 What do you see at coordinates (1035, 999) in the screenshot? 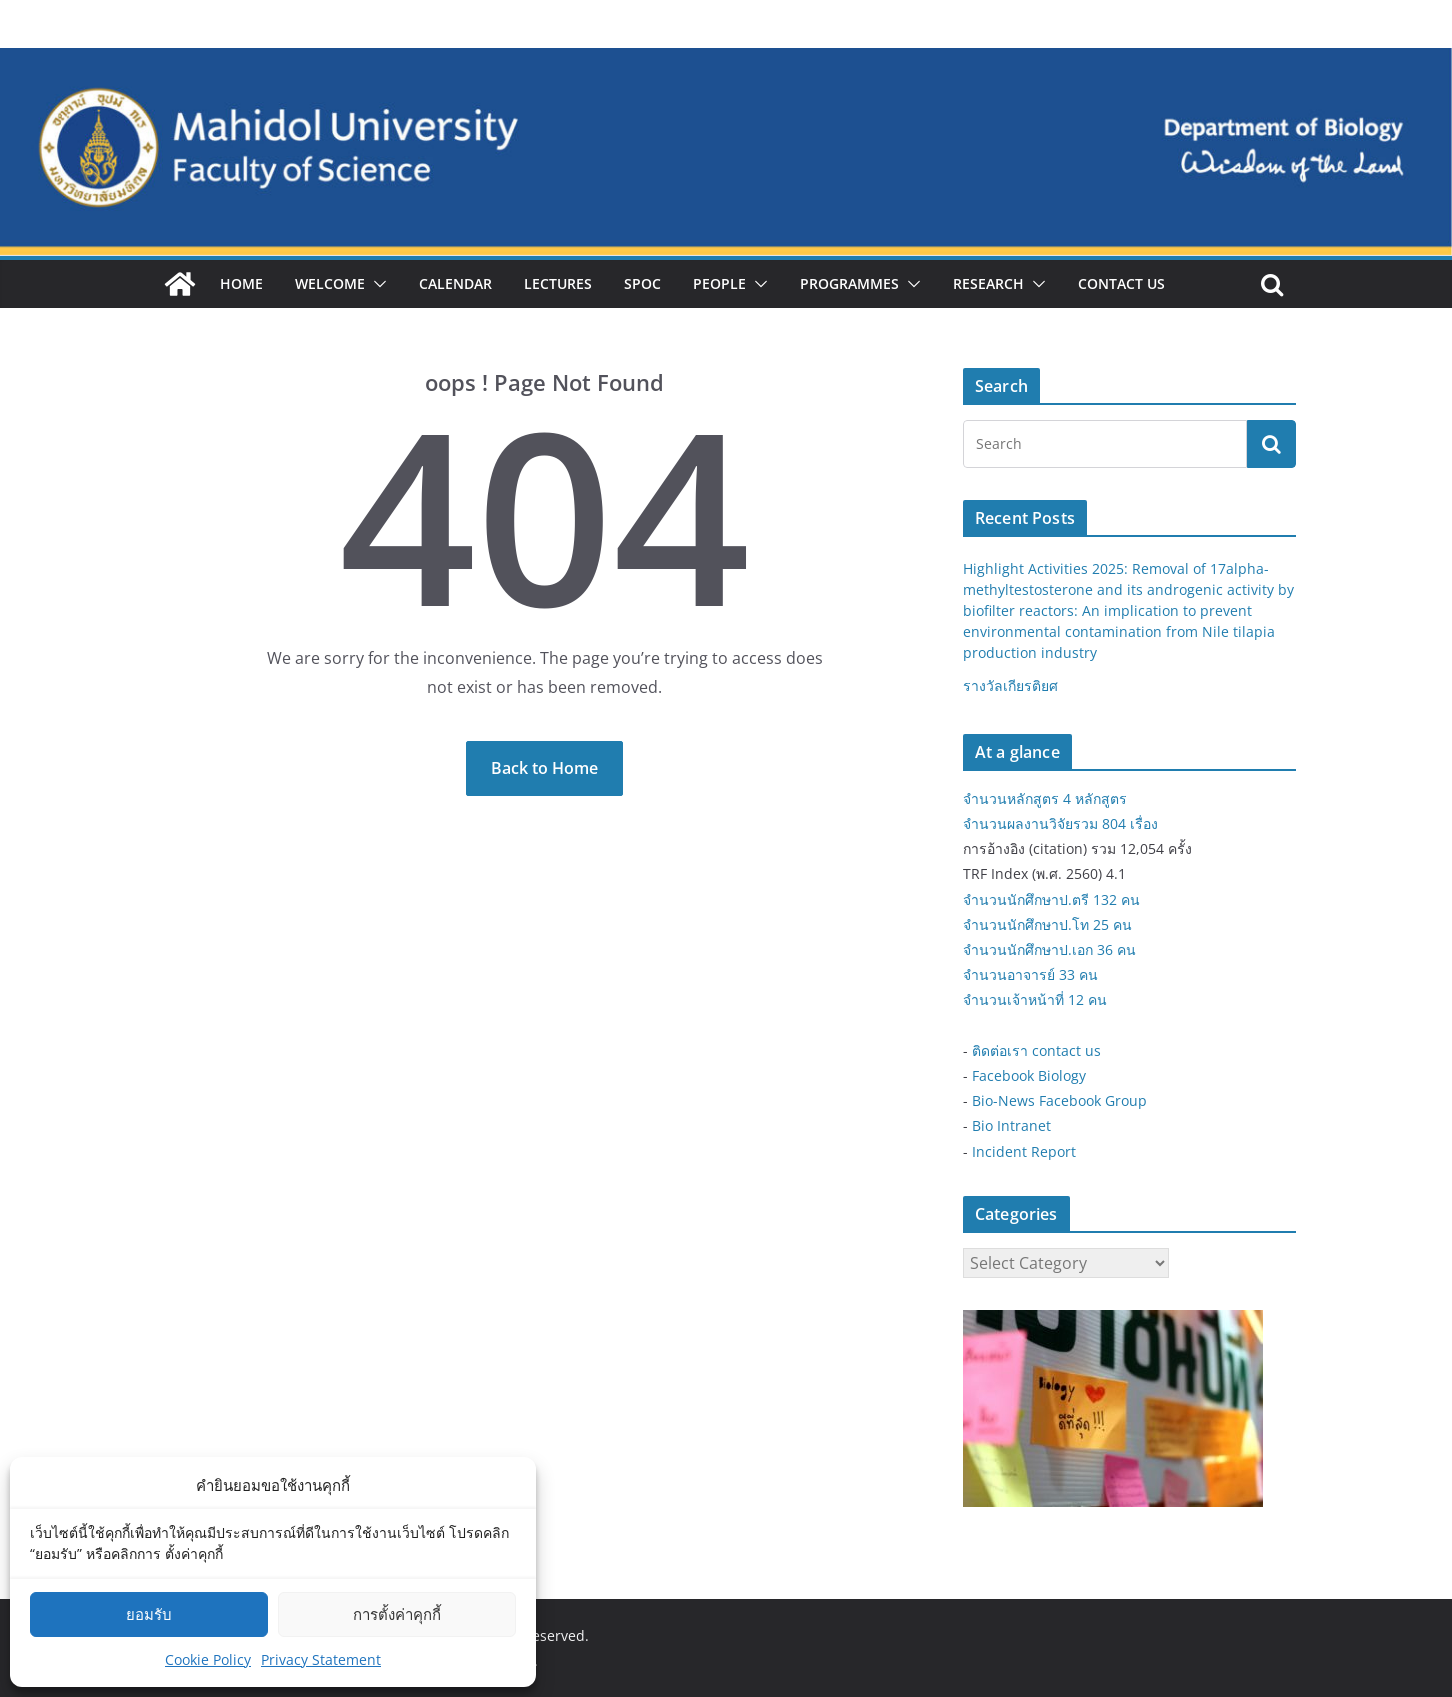
I see `จำนวนเจ้าหน้าที่ 12 คน` at bounding box center [1035, 999].